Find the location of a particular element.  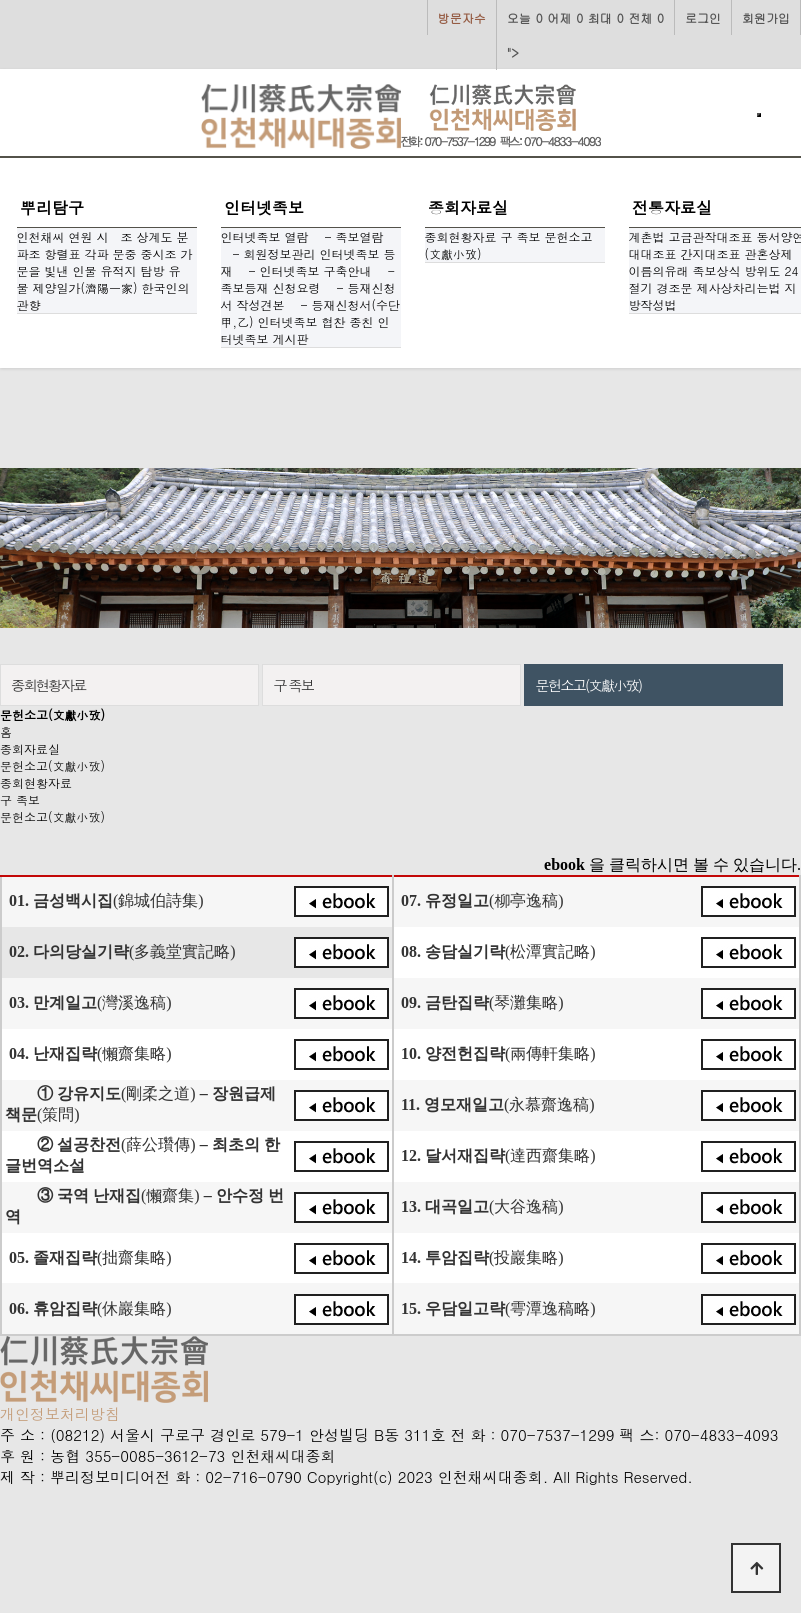

- 족보열람 is located at coordinates (348, 236).